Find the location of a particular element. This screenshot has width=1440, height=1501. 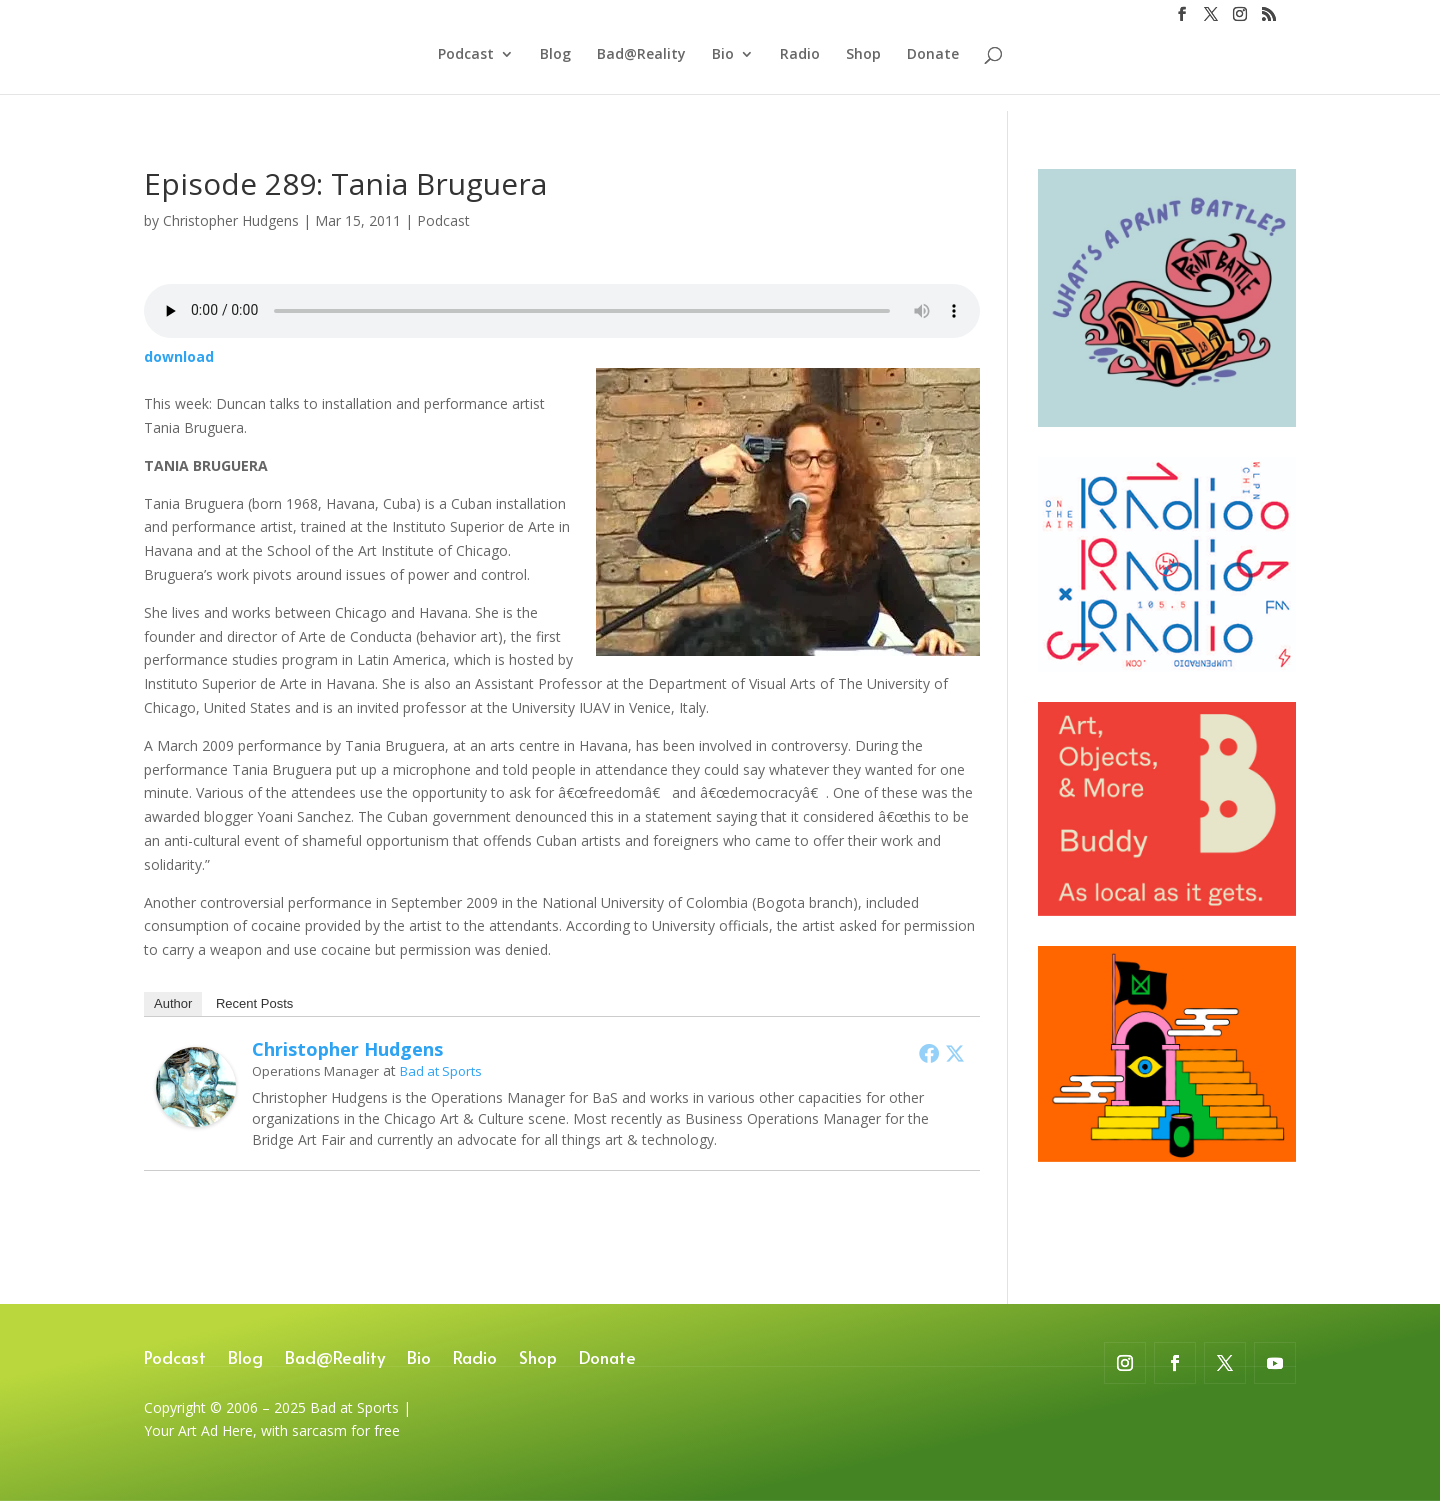

Radio is located at coordinates (800, 71).